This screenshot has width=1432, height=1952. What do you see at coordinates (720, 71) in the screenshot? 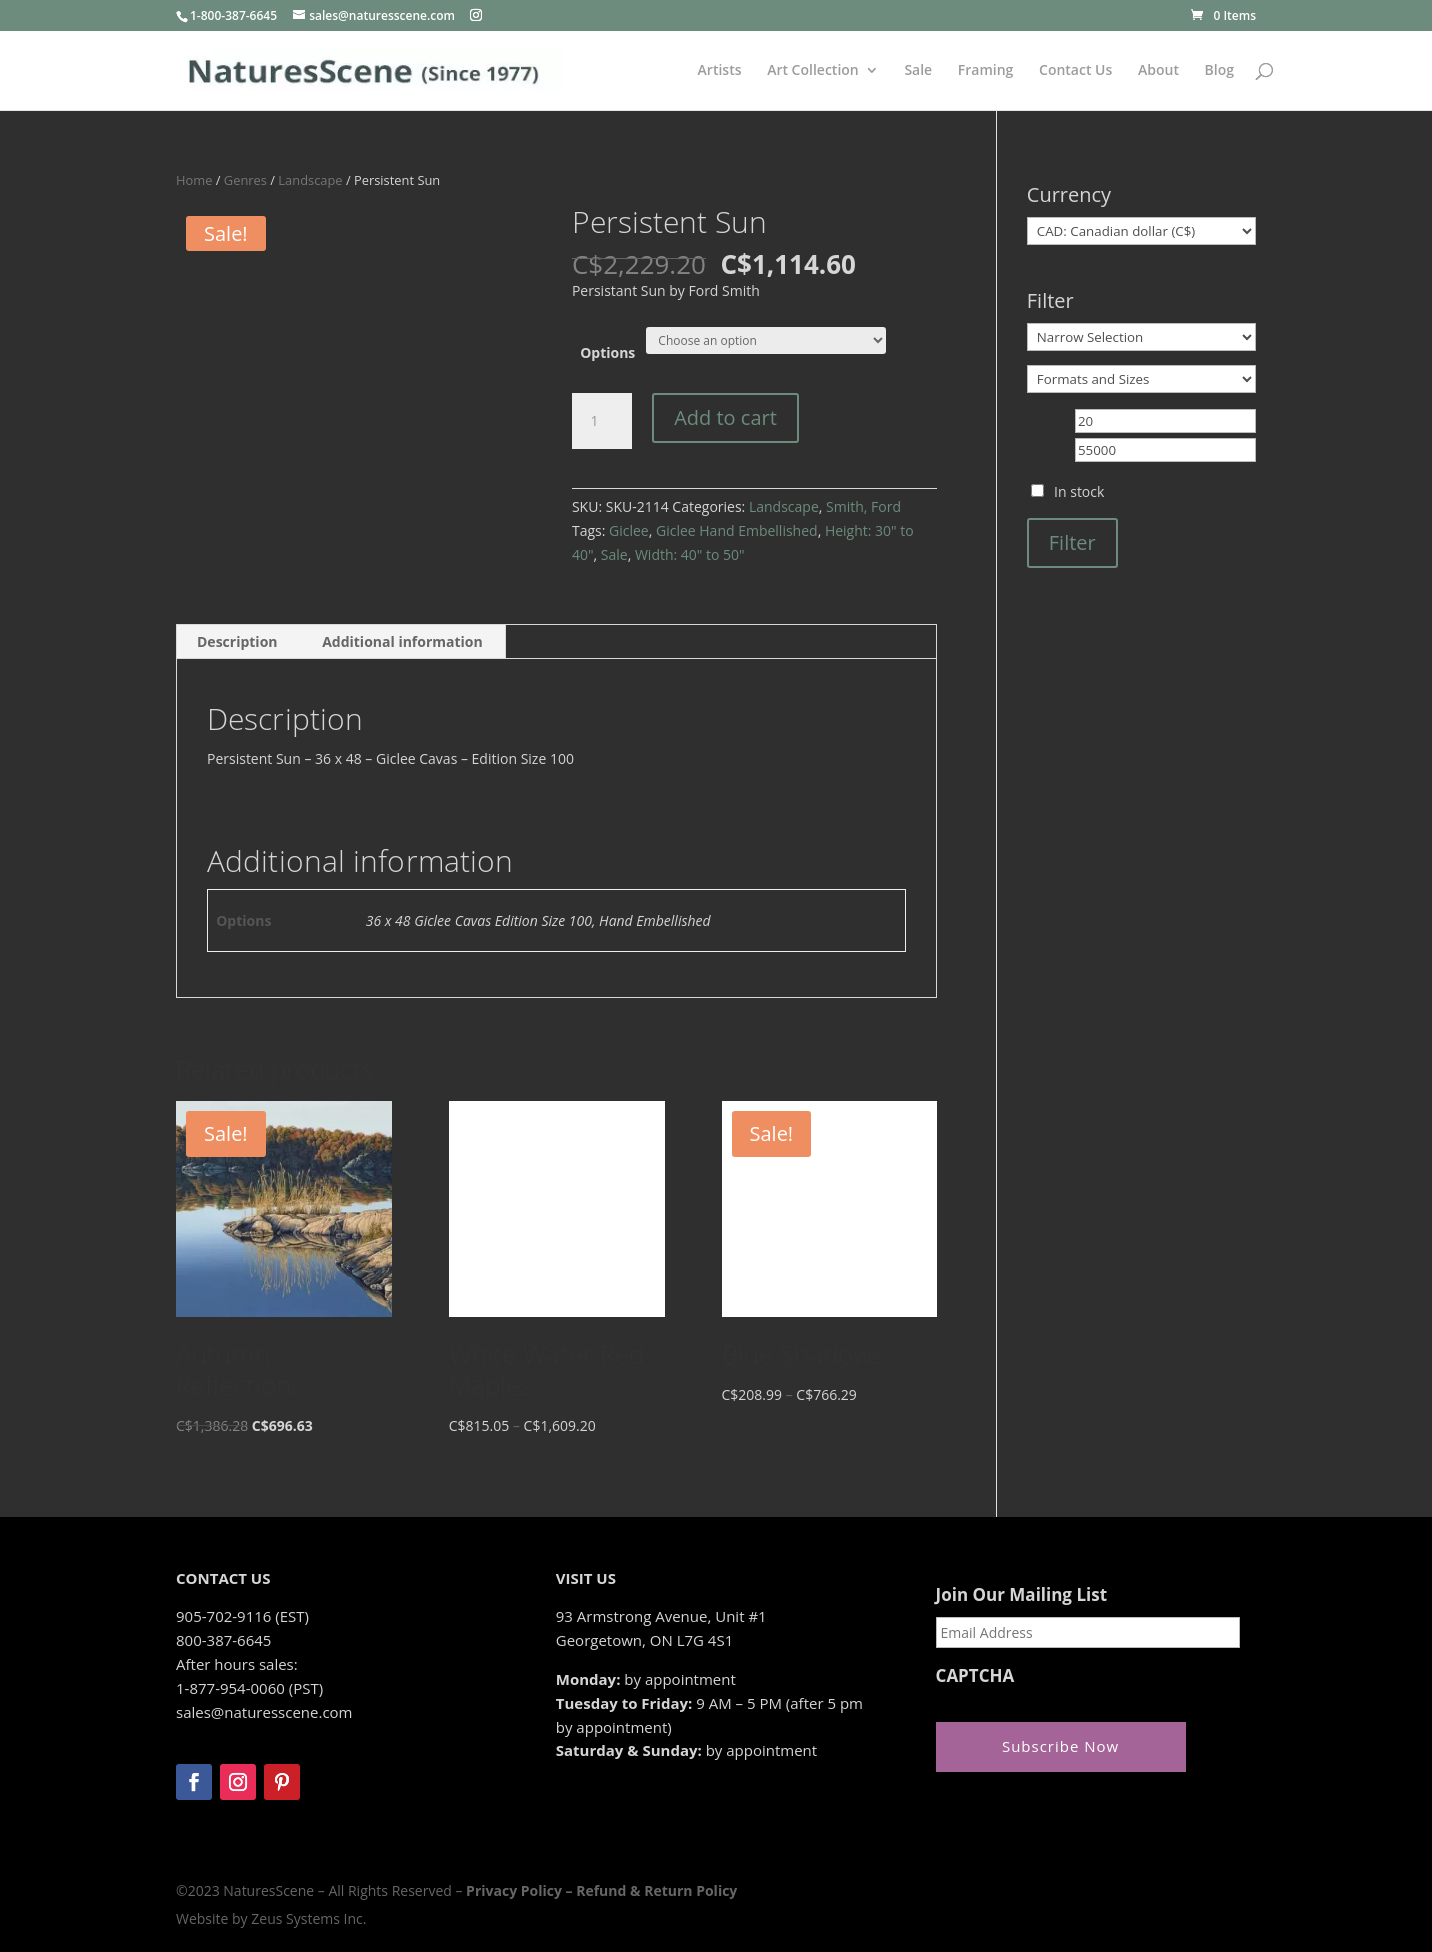
I see `Artists` at bounding box center [720, 71].